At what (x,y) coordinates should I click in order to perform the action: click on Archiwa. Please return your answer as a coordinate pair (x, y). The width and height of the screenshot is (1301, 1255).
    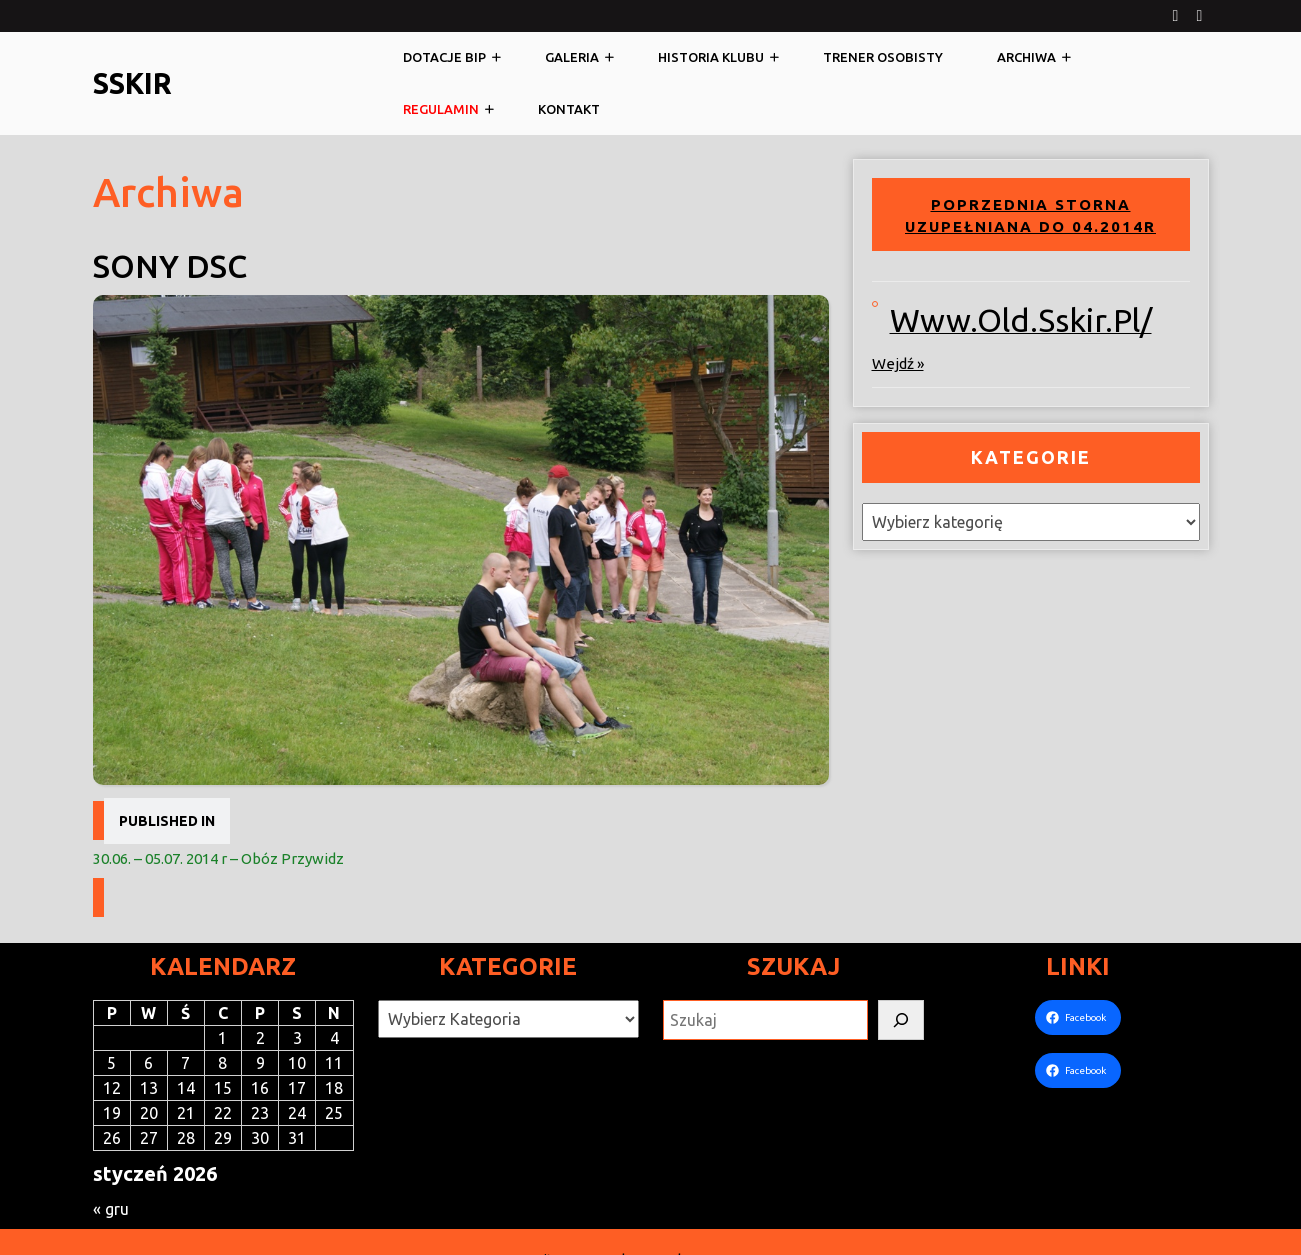
    Looking at the image, I should click on (1026, 57).